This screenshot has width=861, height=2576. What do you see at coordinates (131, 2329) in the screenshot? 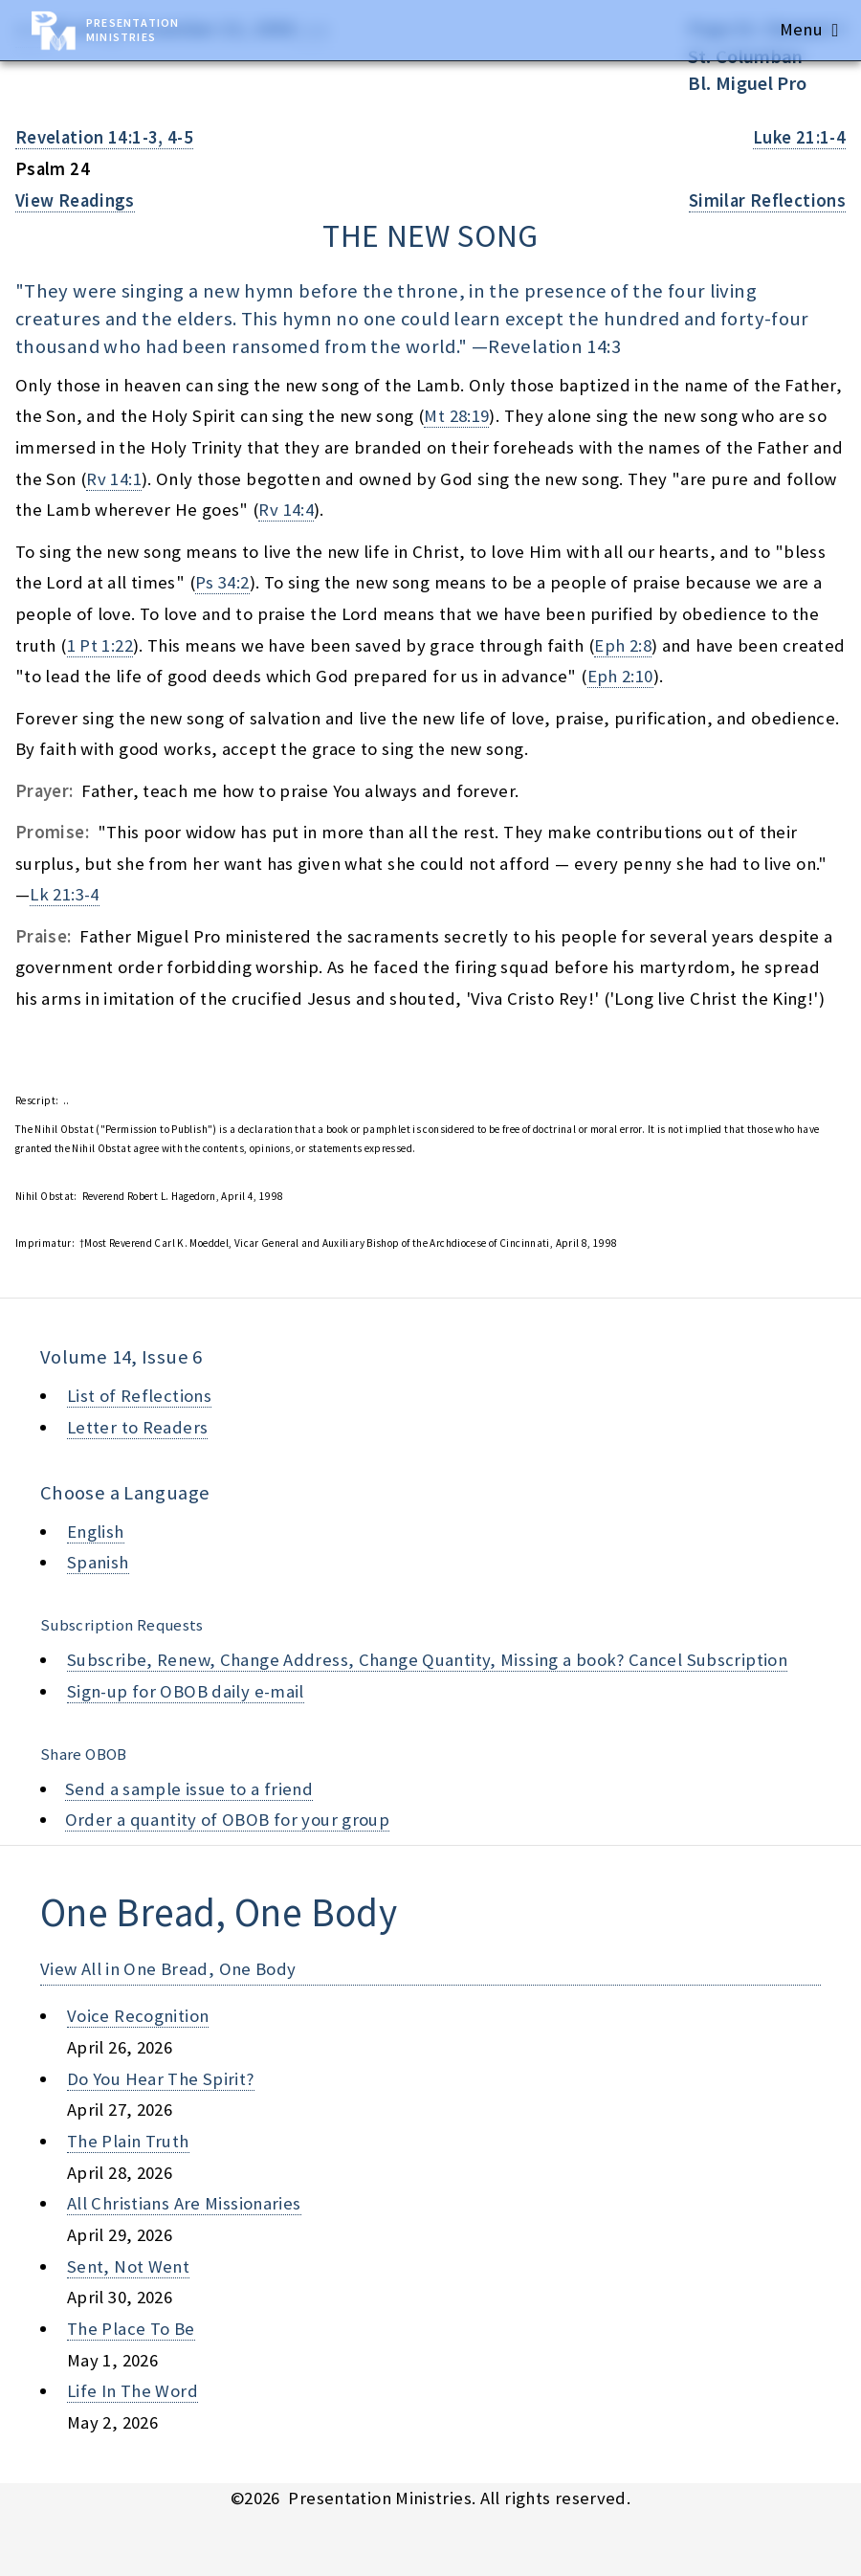
I see `the place to be` at bounding box center [131, 2329].